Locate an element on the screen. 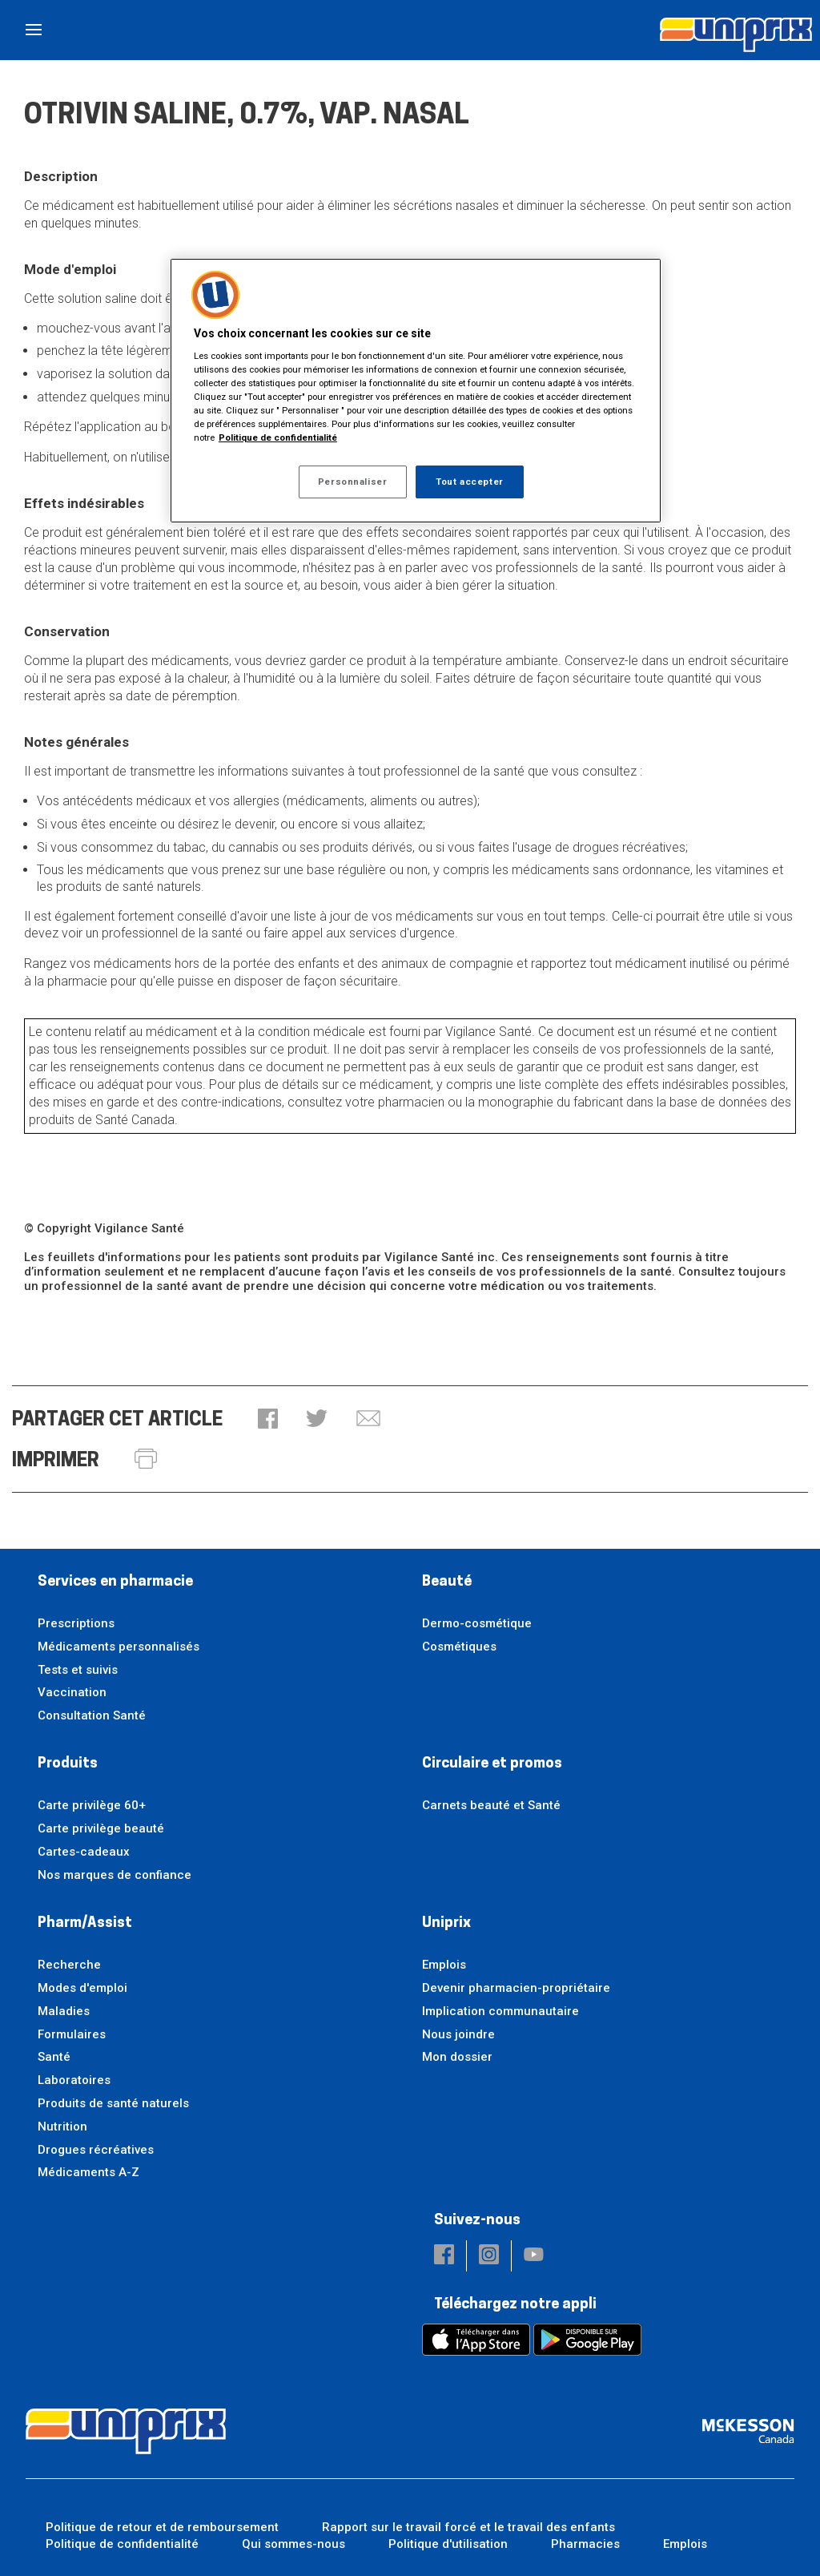 This screenshot has height=2576, width=820. Carte privilège beauté is located at coordinates (101, 1828).